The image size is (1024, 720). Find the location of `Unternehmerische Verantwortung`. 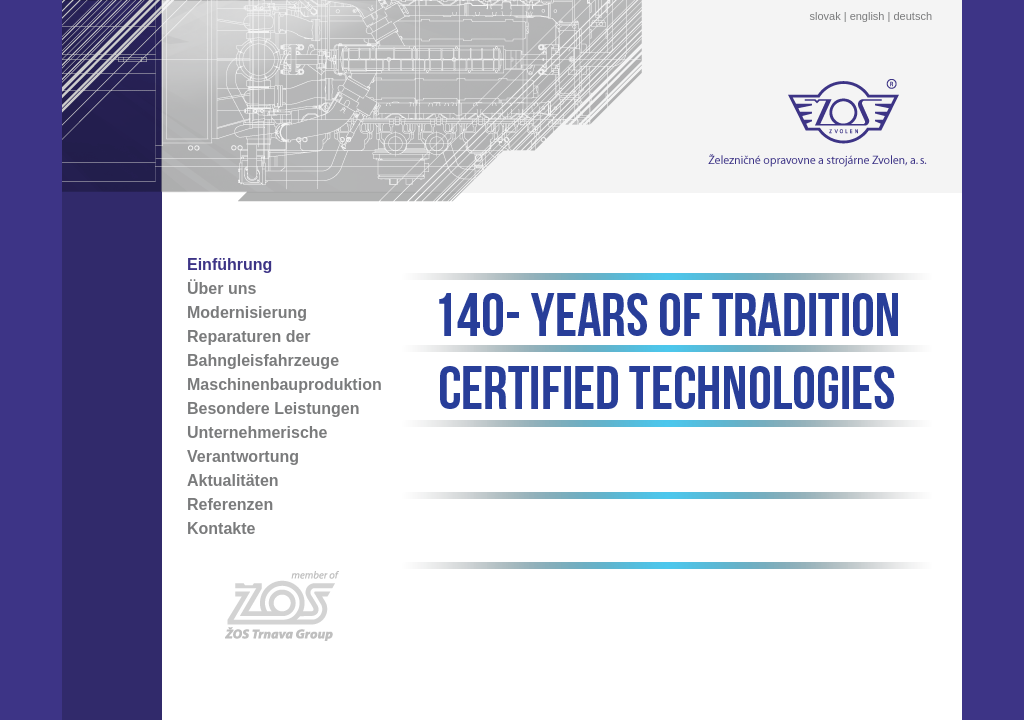

Unternehmerische Verantwortung is located at coordinates (257, 444).